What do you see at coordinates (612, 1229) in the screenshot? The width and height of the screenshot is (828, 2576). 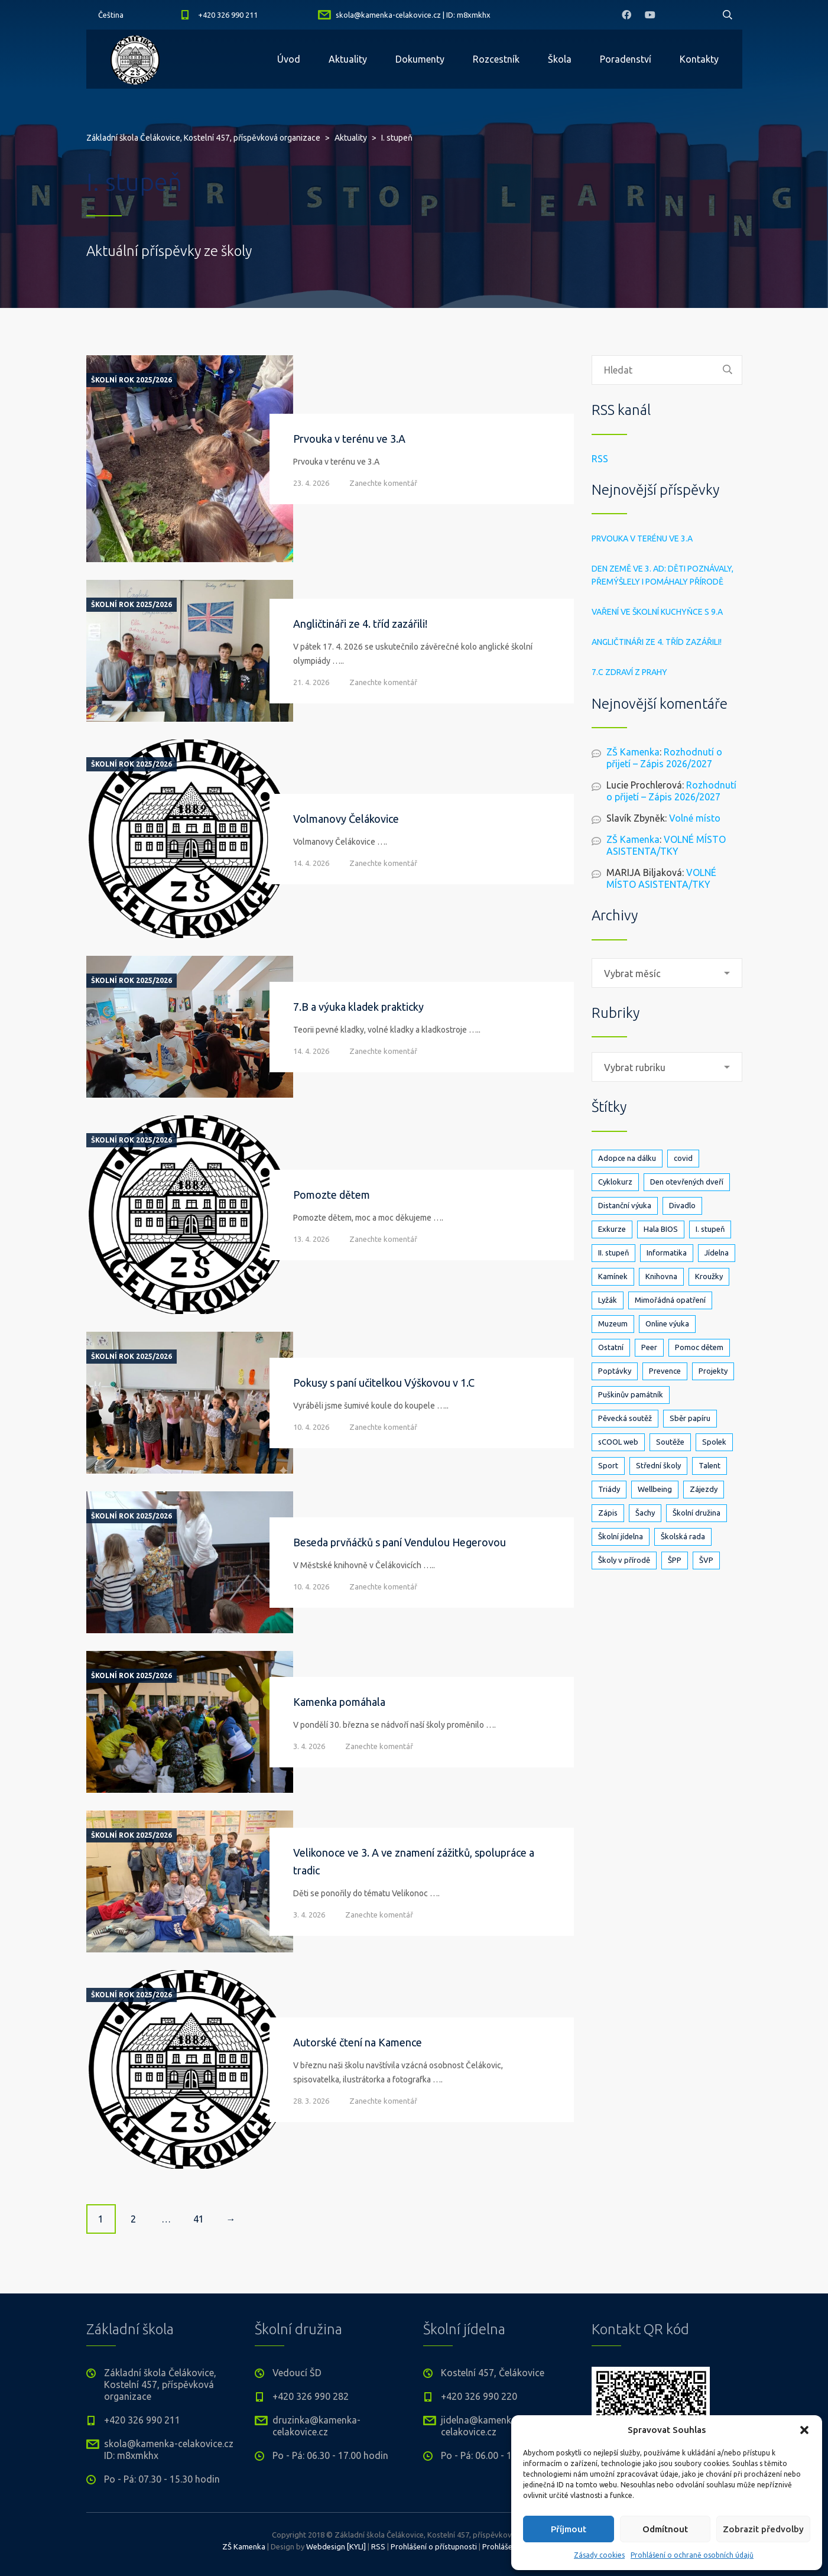 I see `Exkurze [Exkurze (80 položek)]` at bounding box center [612, 1229].